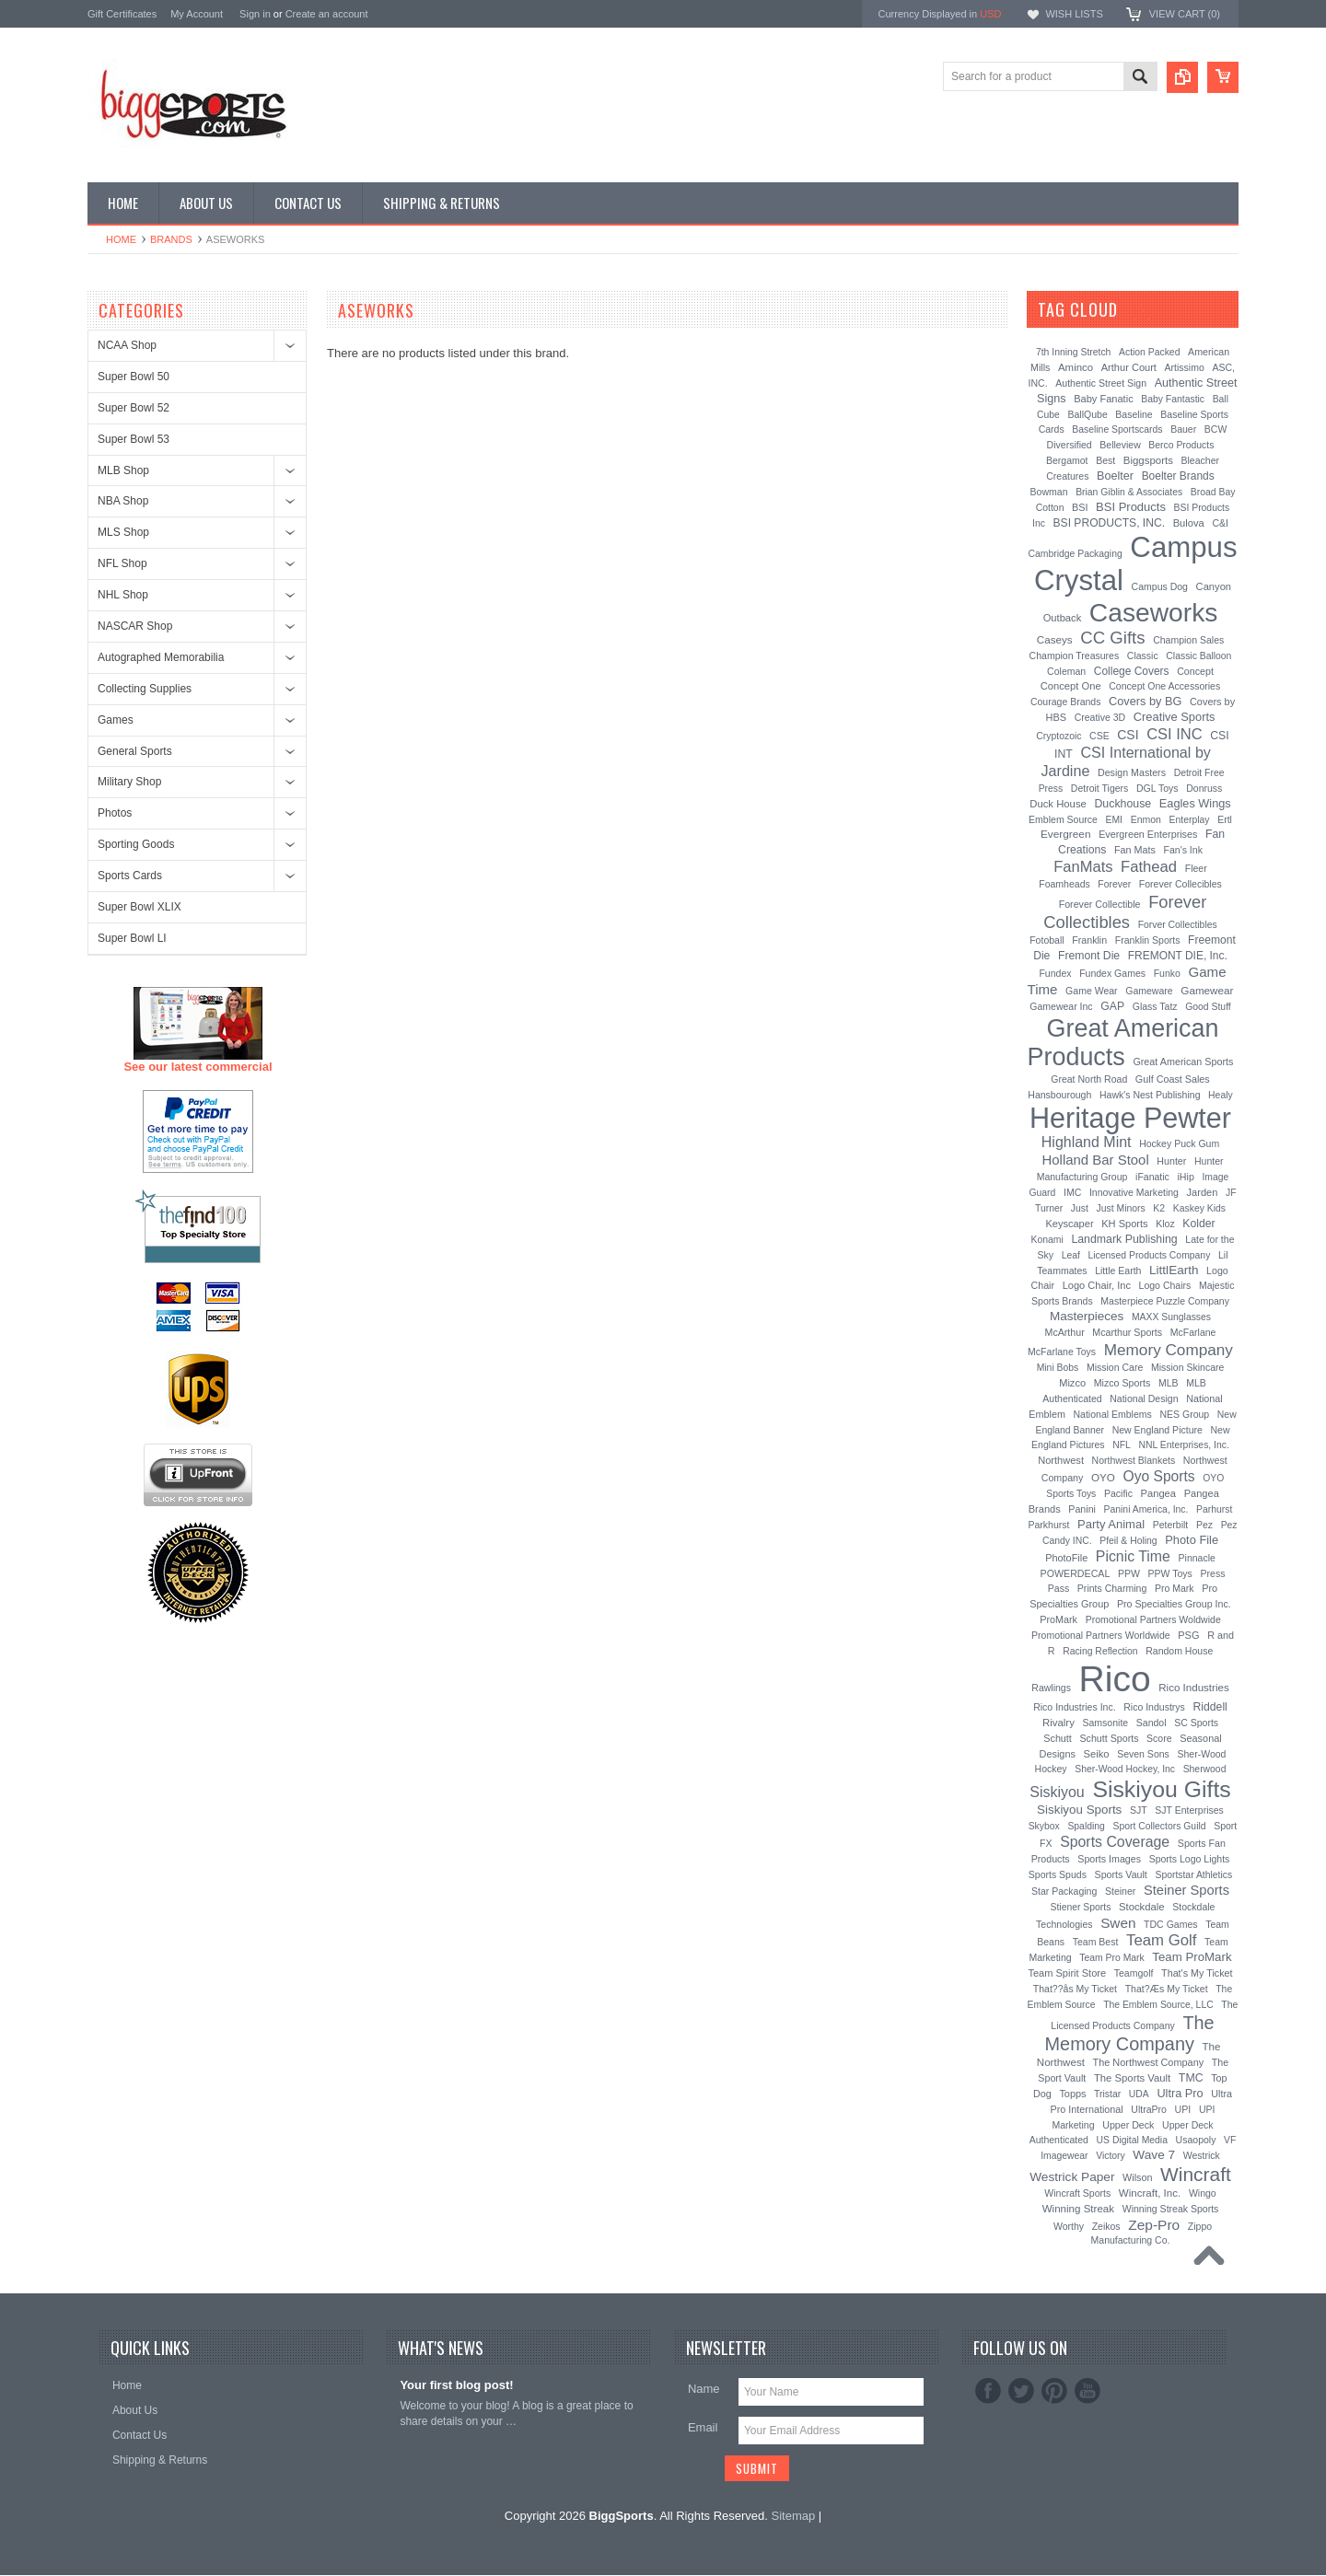 The width and height of the screenshot is (1326, 2576). I want to click on Caseys, so click(1055, 639).